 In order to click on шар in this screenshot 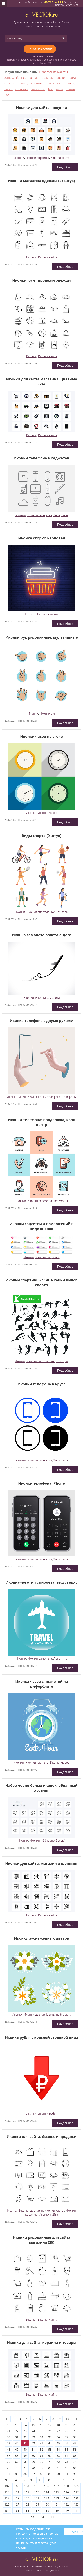, I will do `click(7, 95)`.